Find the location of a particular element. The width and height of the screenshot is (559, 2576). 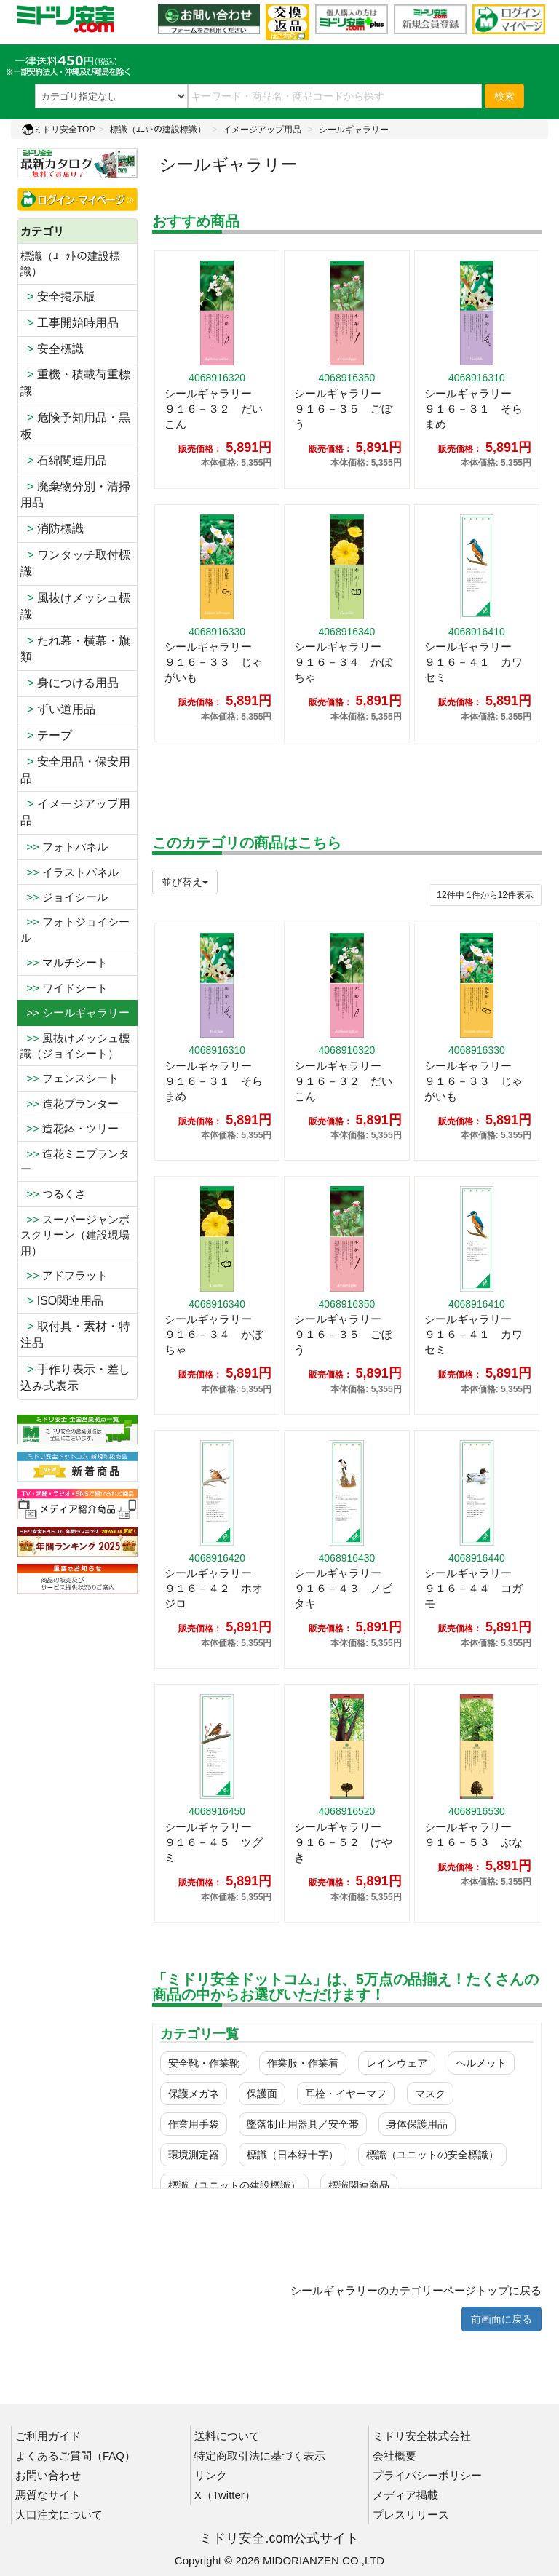

標識（ユニットの安全標識） is located at coordinates (432, 2154).